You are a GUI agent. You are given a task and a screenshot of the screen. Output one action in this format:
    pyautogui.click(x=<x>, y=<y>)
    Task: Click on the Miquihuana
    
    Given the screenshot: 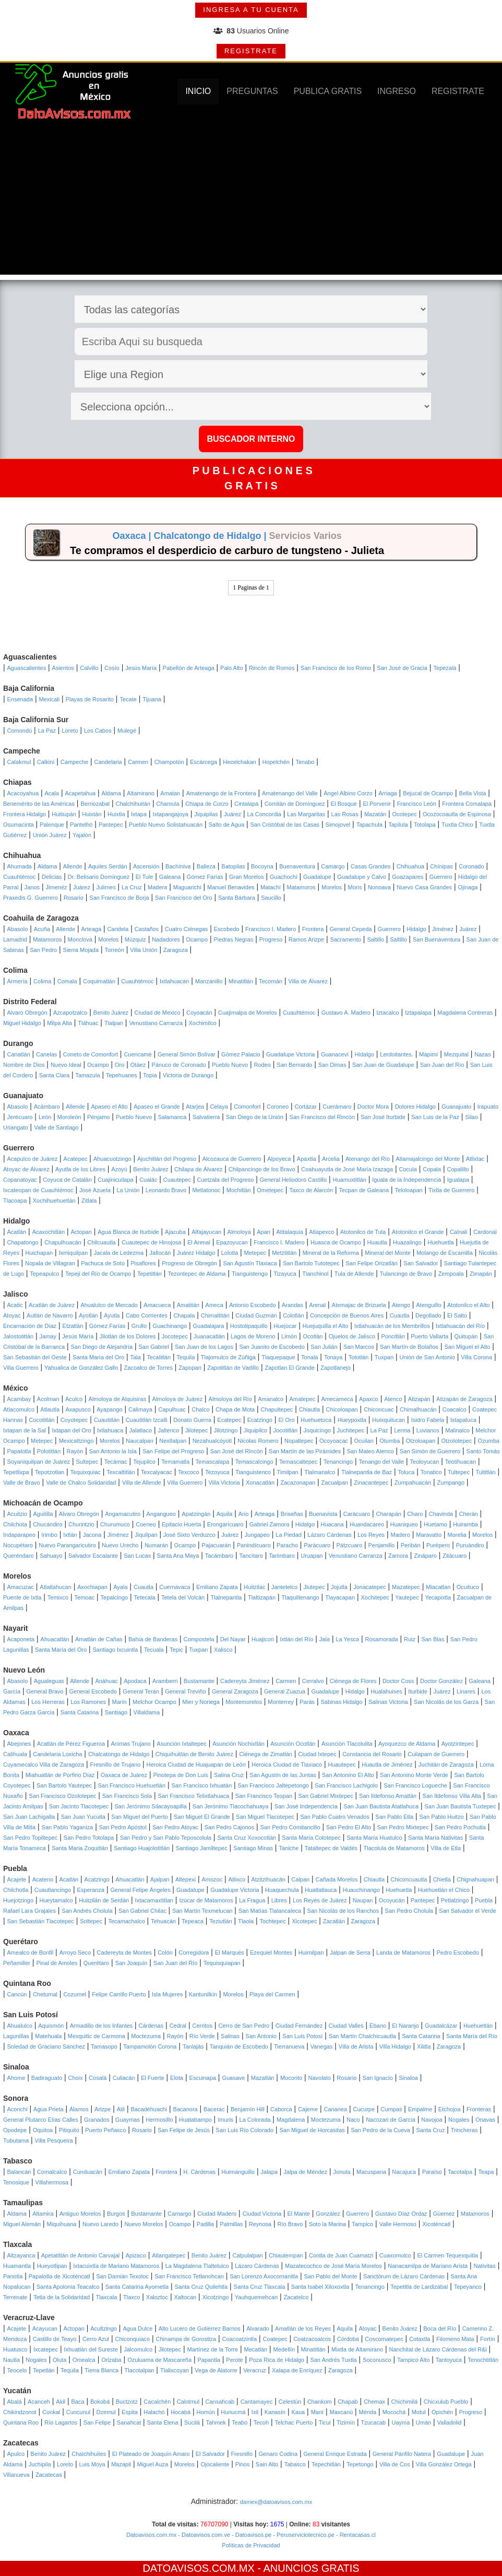 What is the action you would take?
    pyautogui.click(x=62, y=2224)
    